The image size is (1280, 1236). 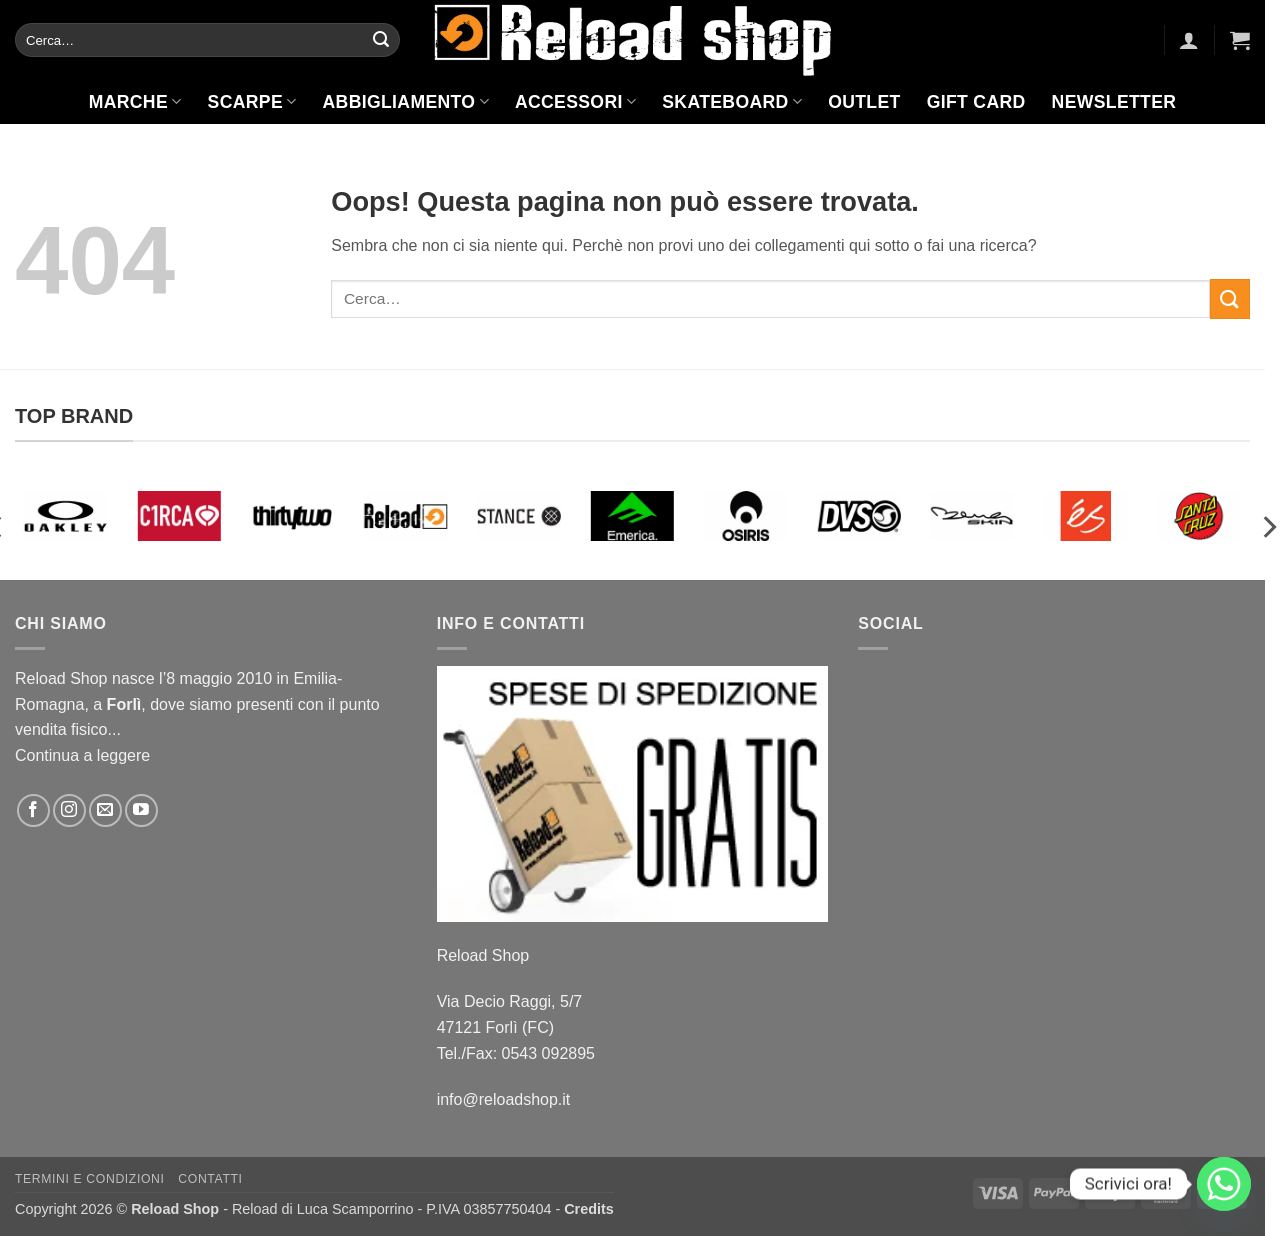 What do you see at coordinates (1189, 40) in the screenshot?
I see `[button]` at bounding box center [1189, 40].